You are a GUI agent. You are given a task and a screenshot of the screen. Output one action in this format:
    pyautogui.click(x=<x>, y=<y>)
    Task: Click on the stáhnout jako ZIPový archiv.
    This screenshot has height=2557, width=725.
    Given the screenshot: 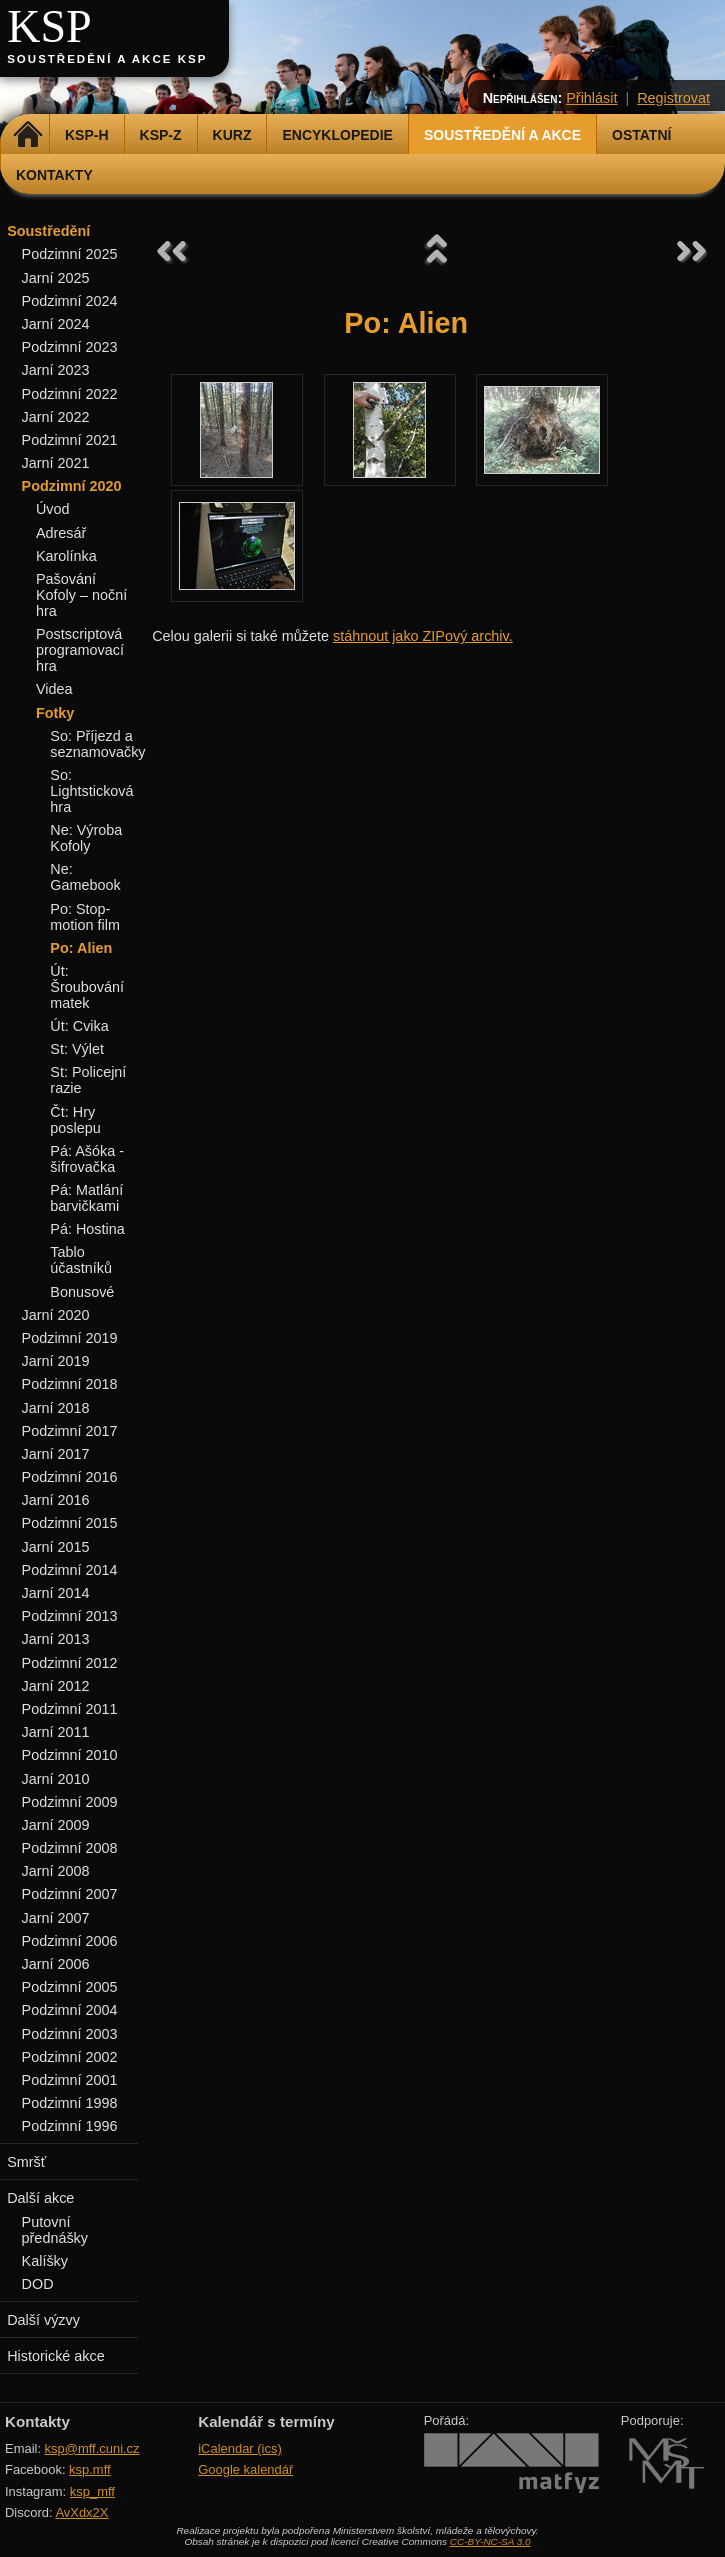 What is the action you would take?
    pyautogui.click(x=423, y=636)
    